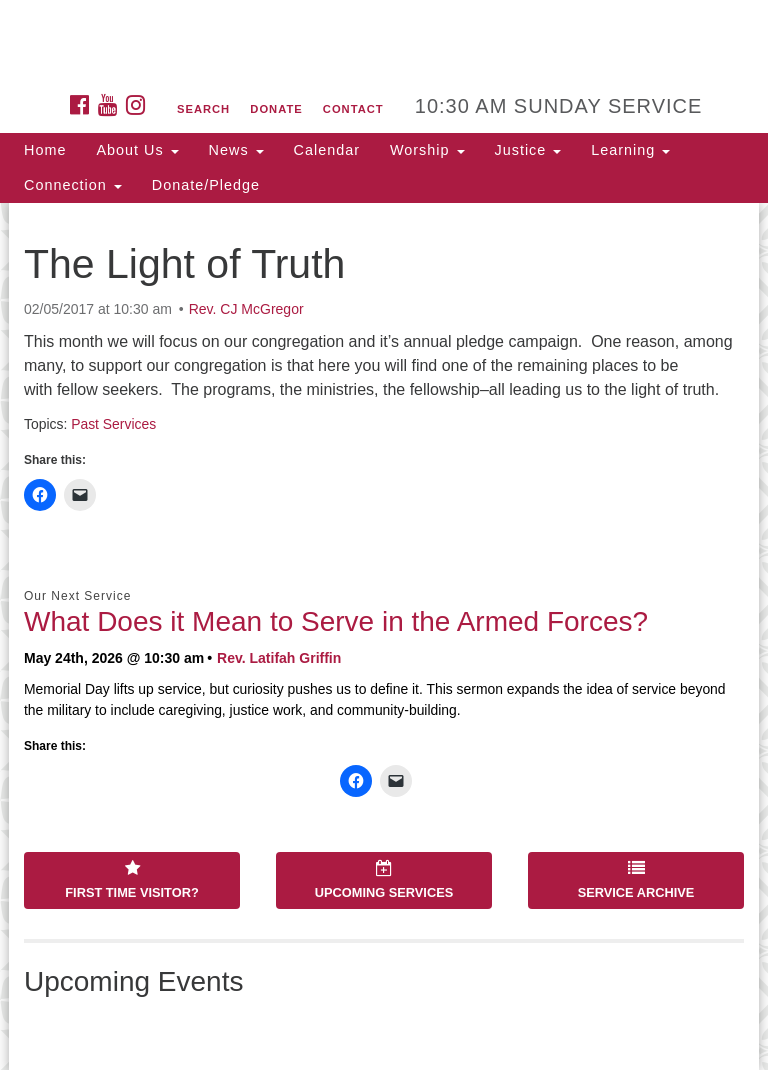  I want to click on [document], so click(384, 636).